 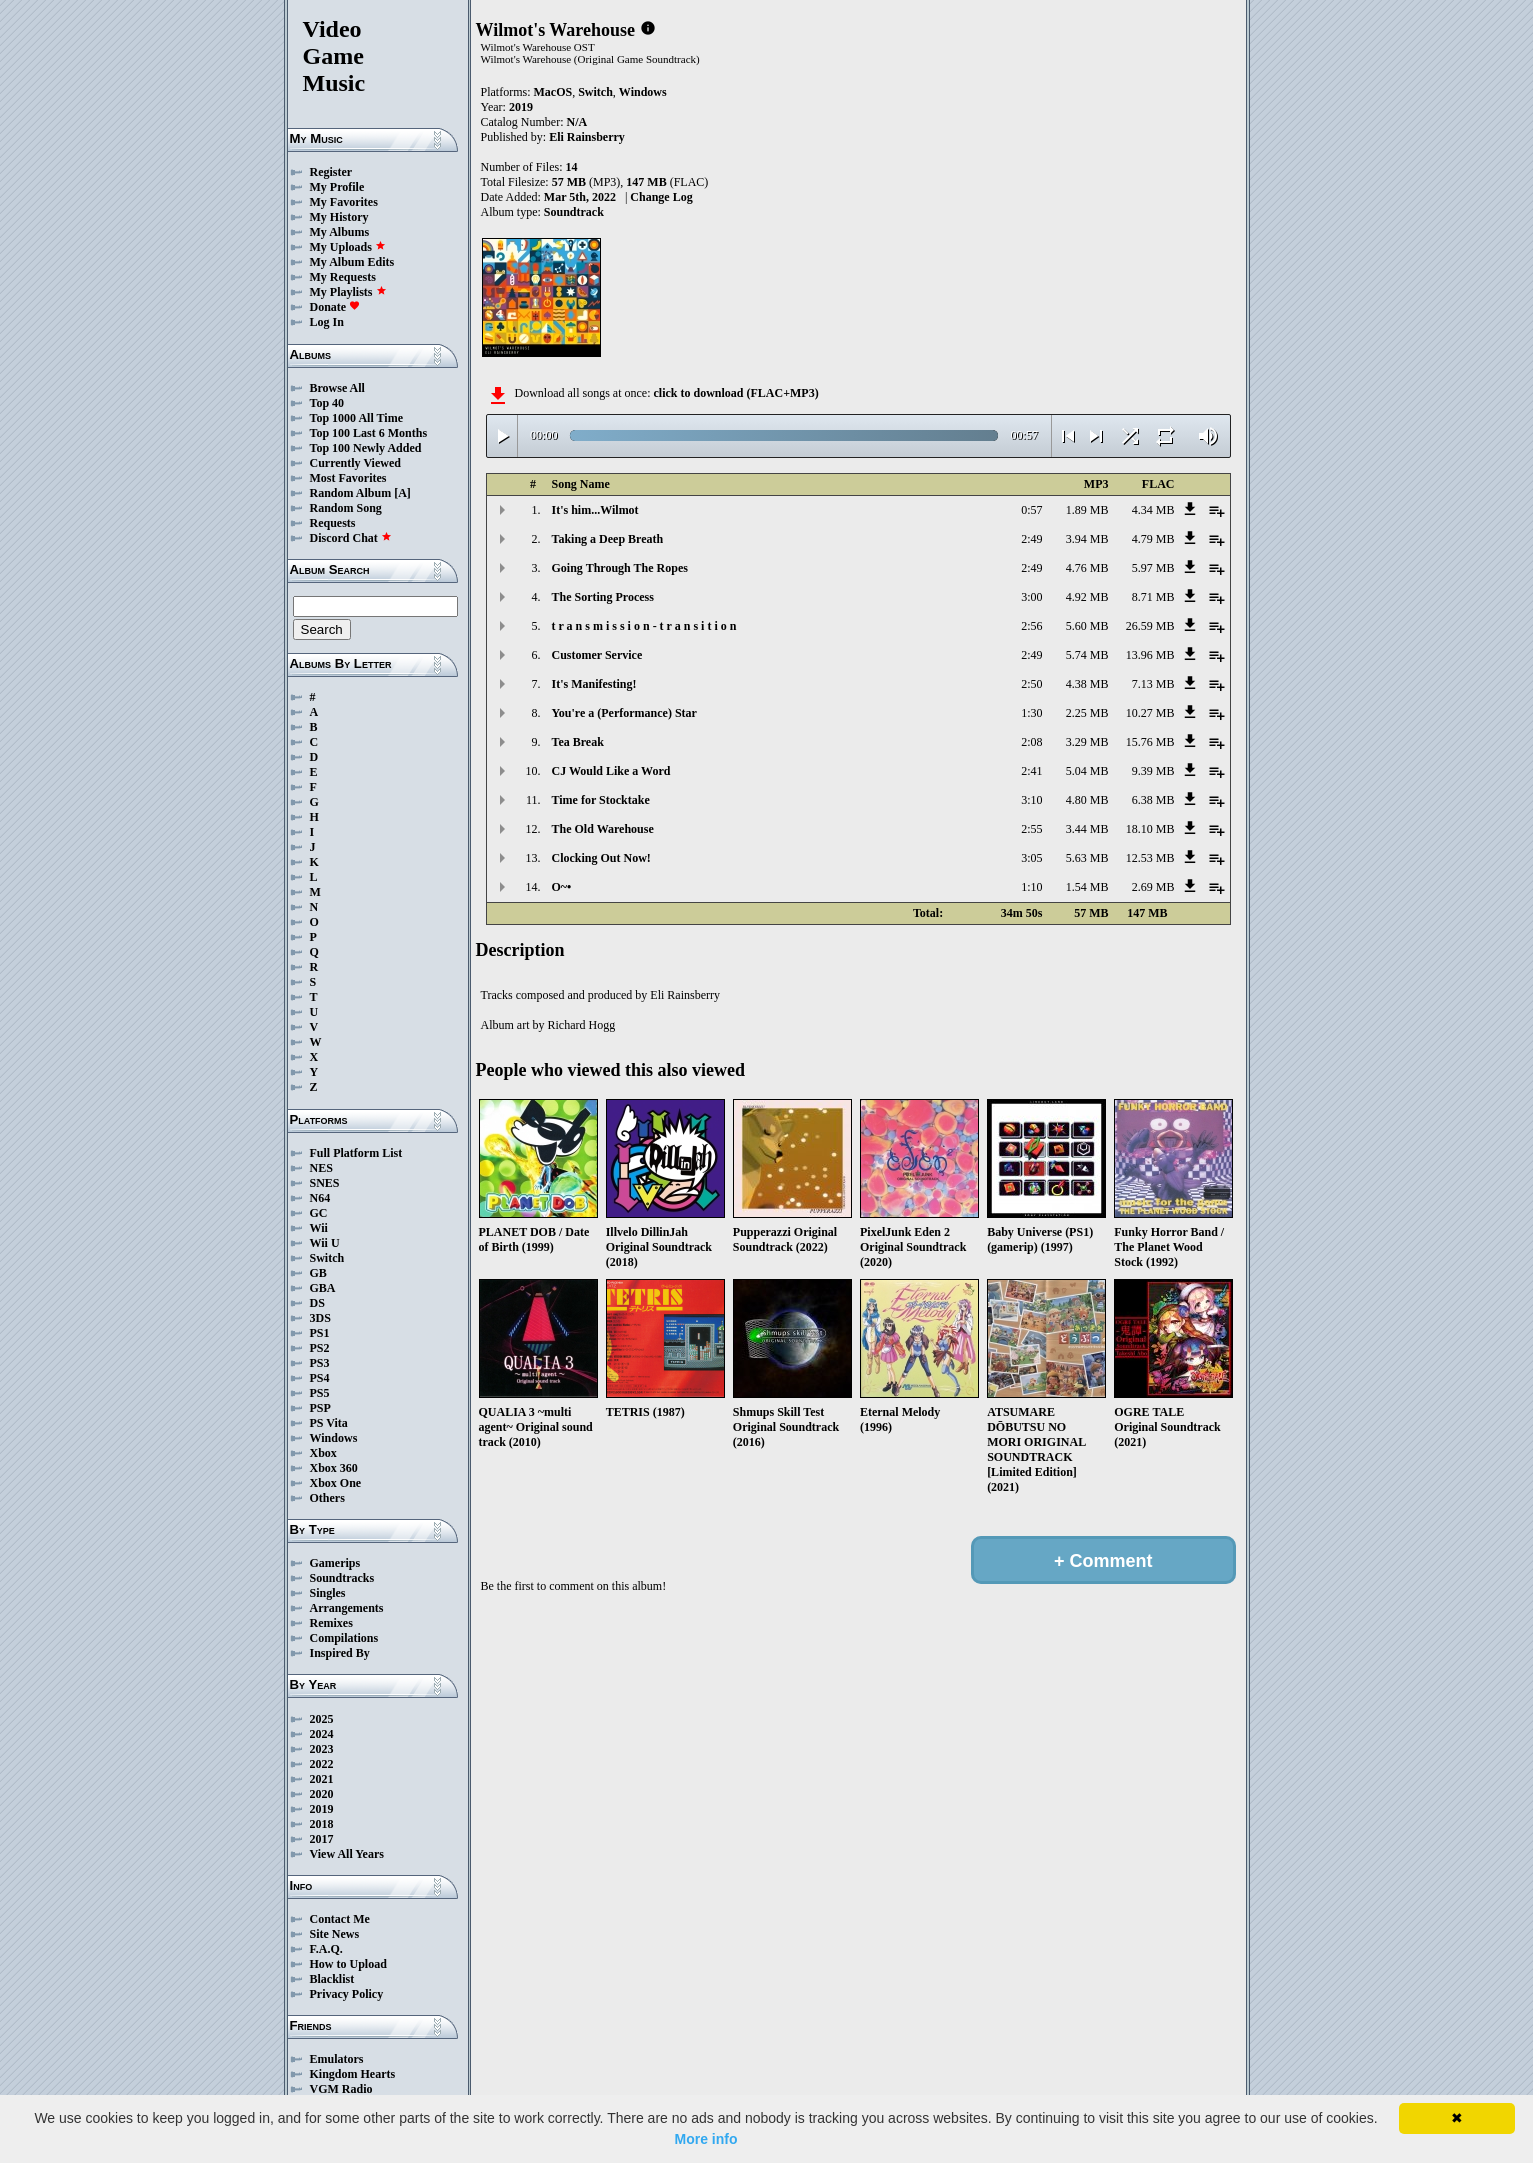 I want to click on 2017, so click(x=322, y=1839).